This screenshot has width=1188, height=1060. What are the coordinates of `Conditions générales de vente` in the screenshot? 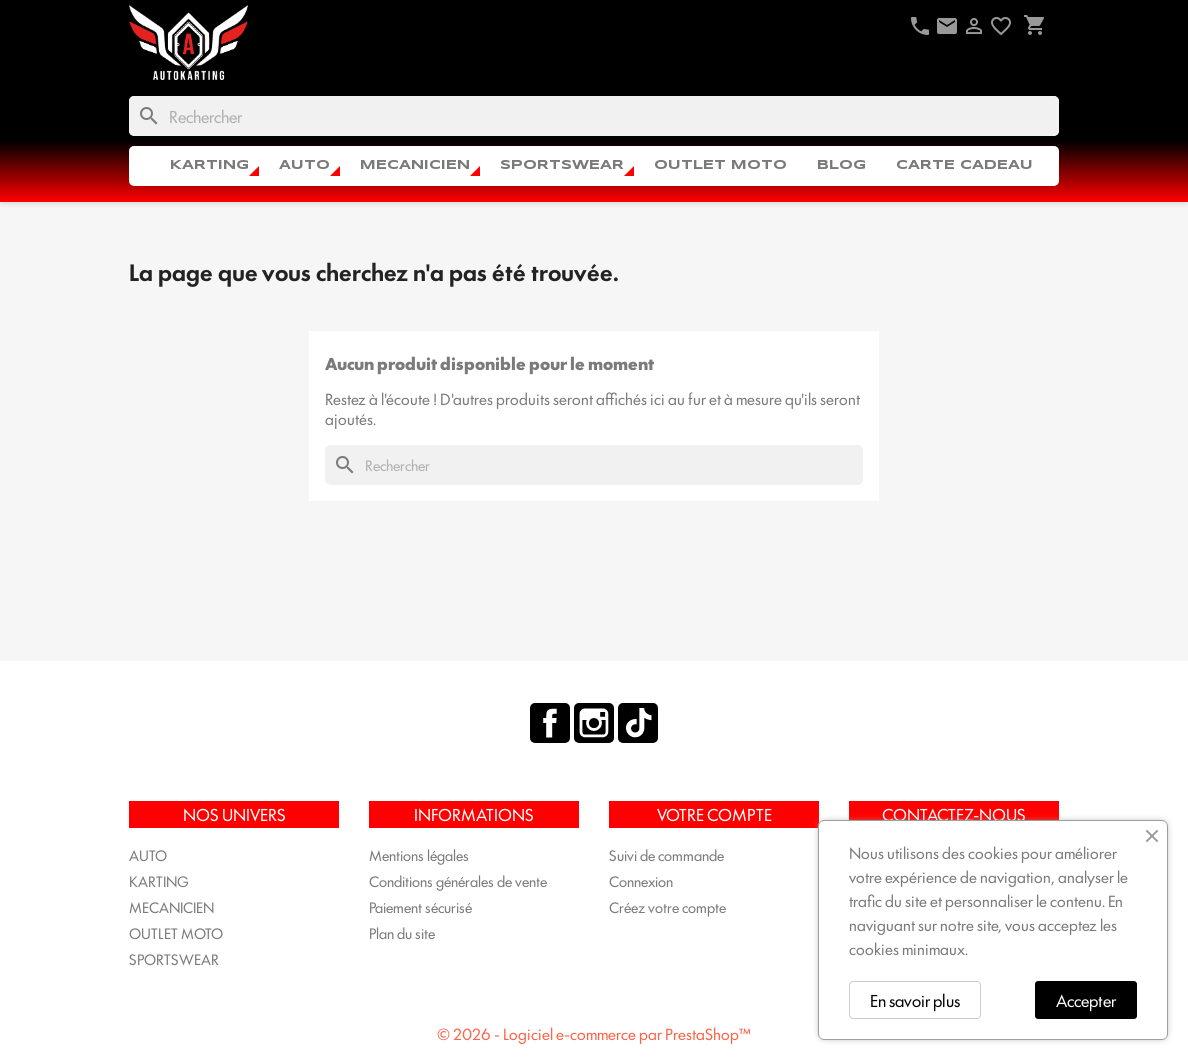 It's located at (458, 880).